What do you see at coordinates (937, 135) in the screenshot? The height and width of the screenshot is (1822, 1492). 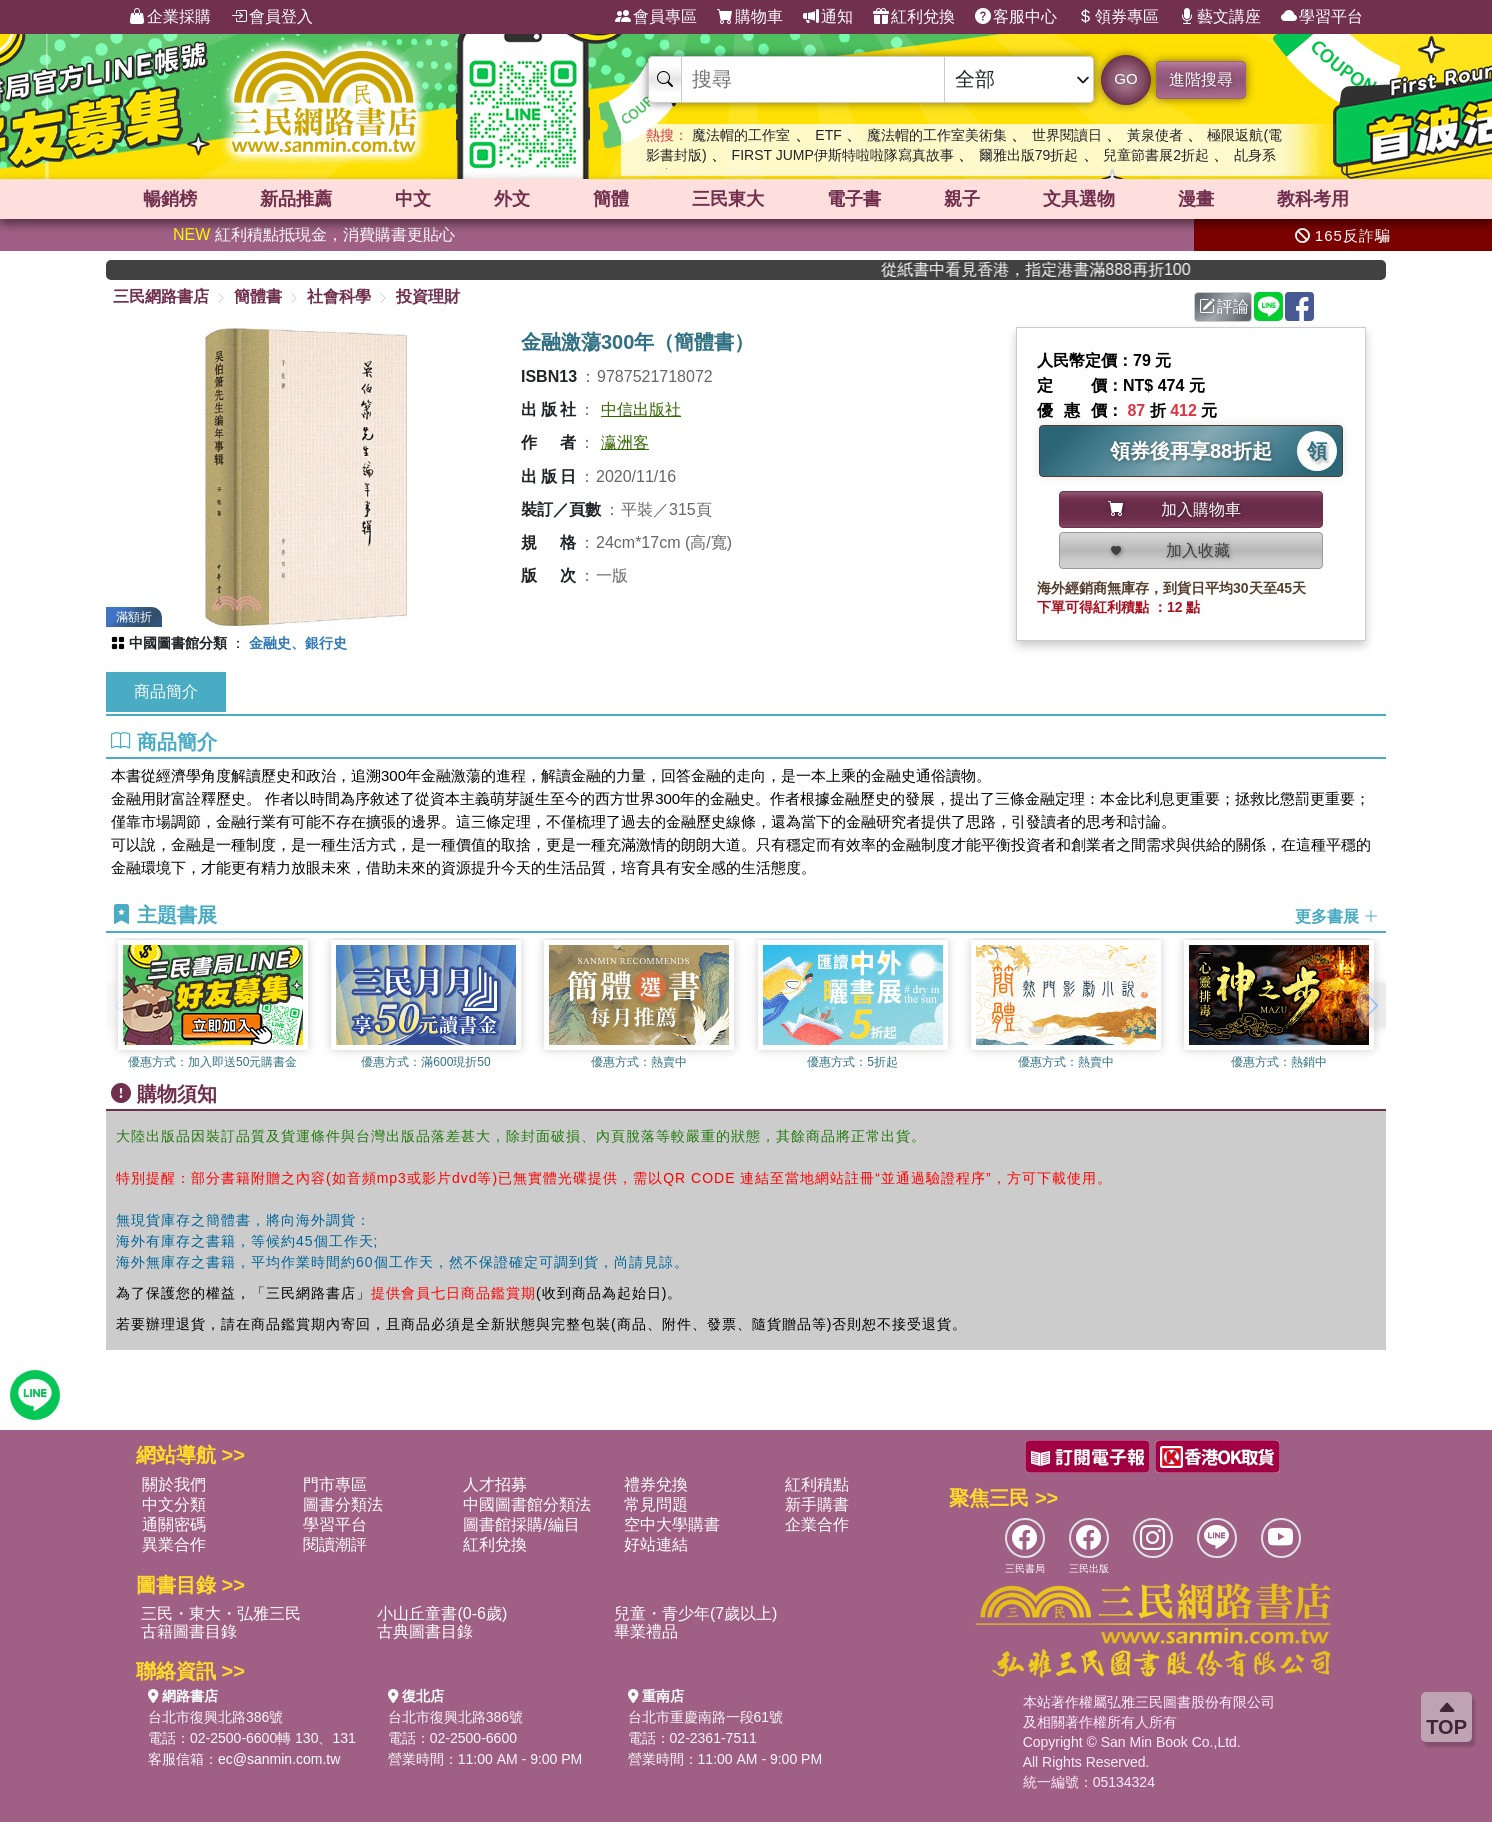 I see `魔法帽的工作室美術集` at bounding box center [937, 135].